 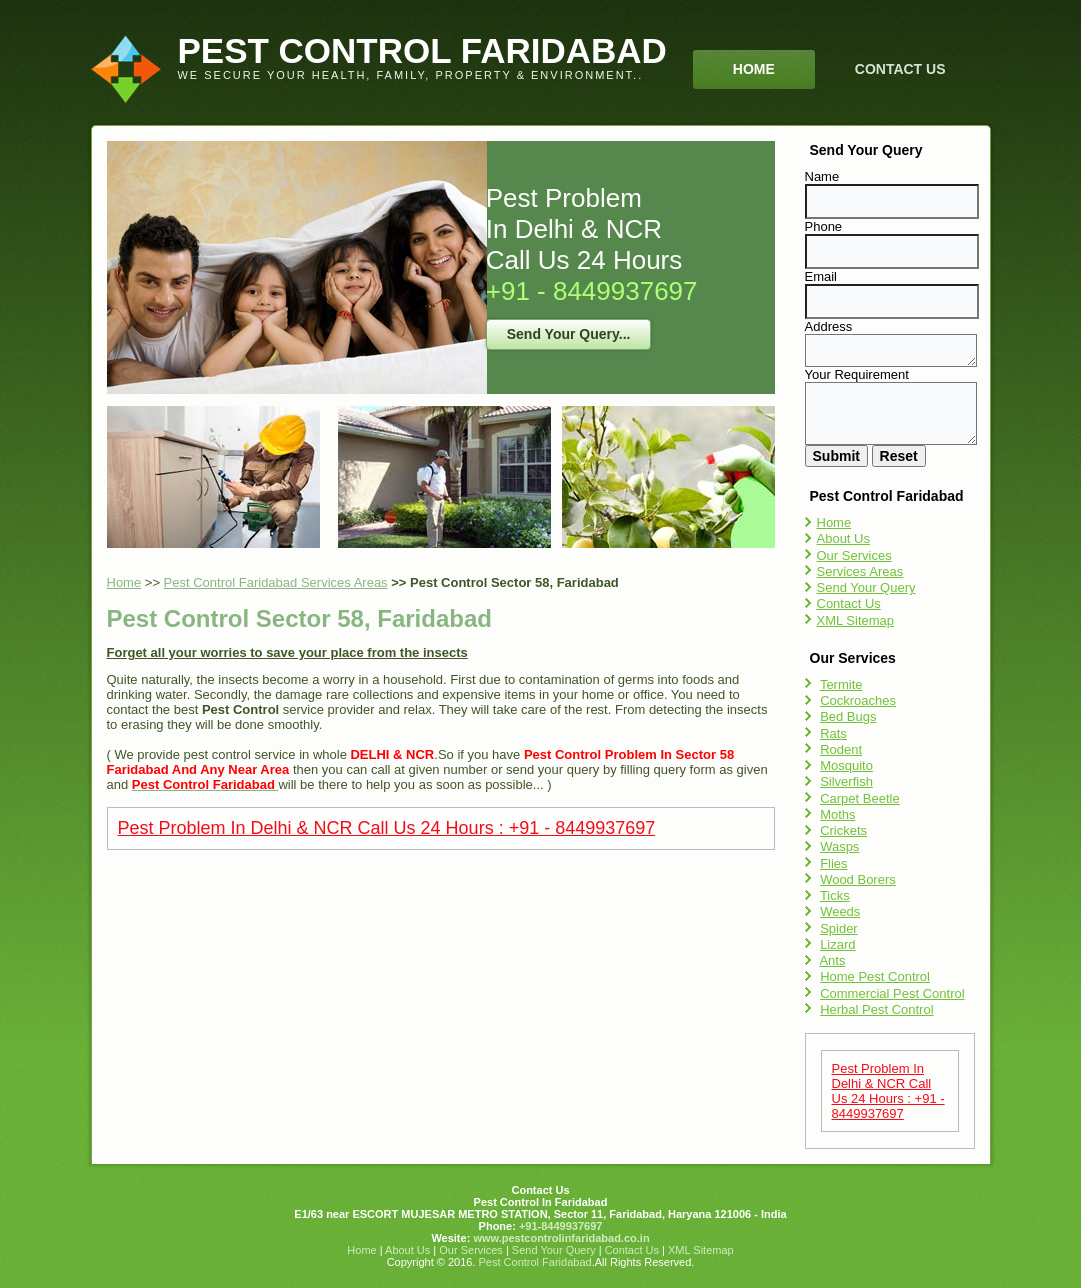 What do you see at coordinates (569, 334) in the screenshot?
I see `Send Your Query...` at bounding box center [569, 334].